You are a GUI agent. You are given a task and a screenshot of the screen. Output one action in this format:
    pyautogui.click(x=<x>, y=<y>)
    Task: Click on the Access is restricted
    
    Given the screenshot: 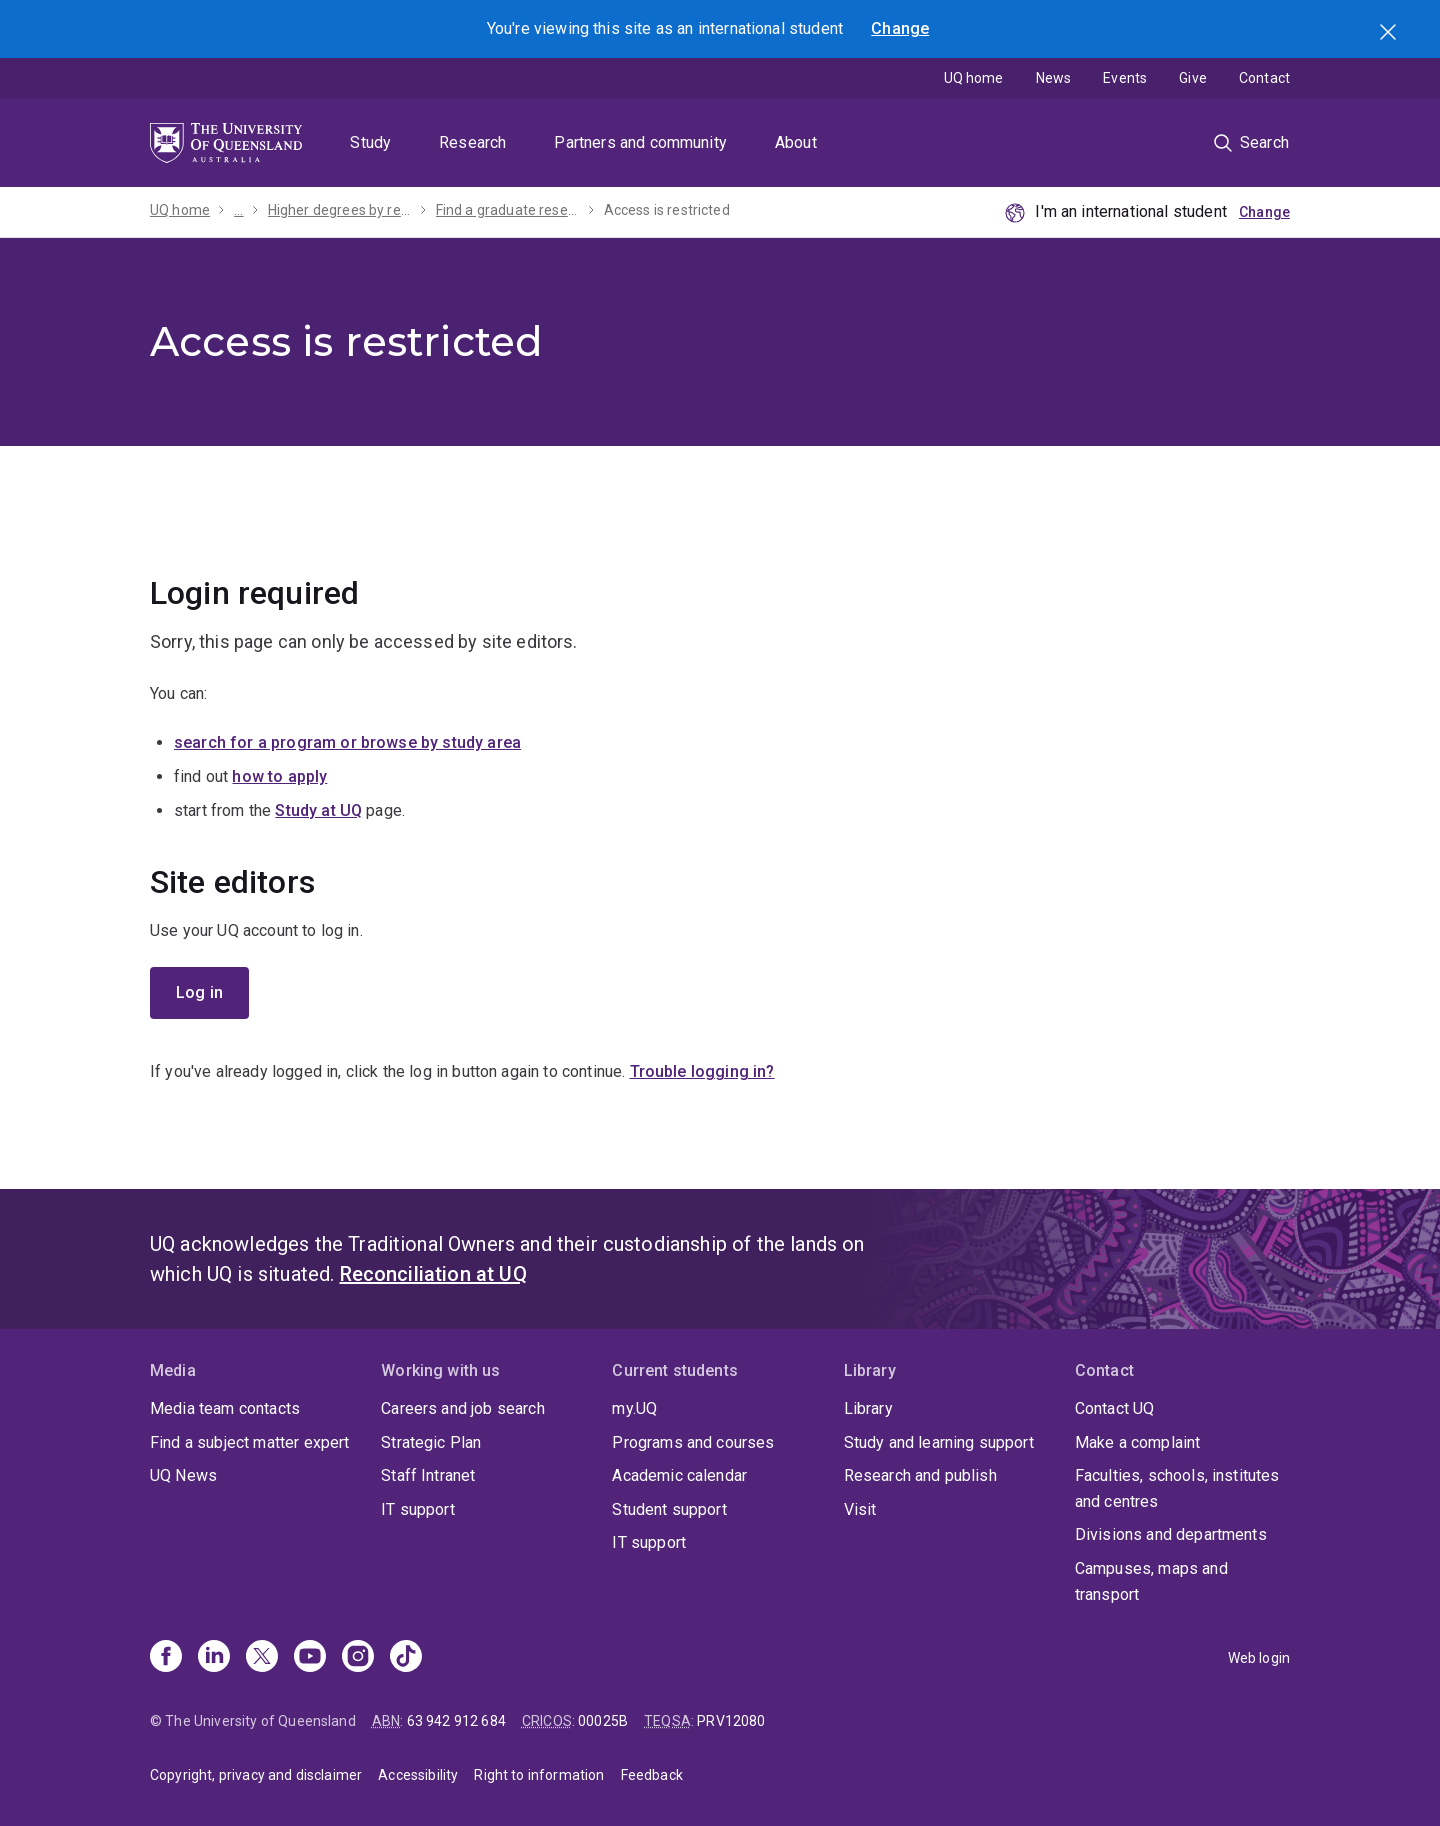 What is the action you would take?
    pyautogui.click(x=667, y=210)
    